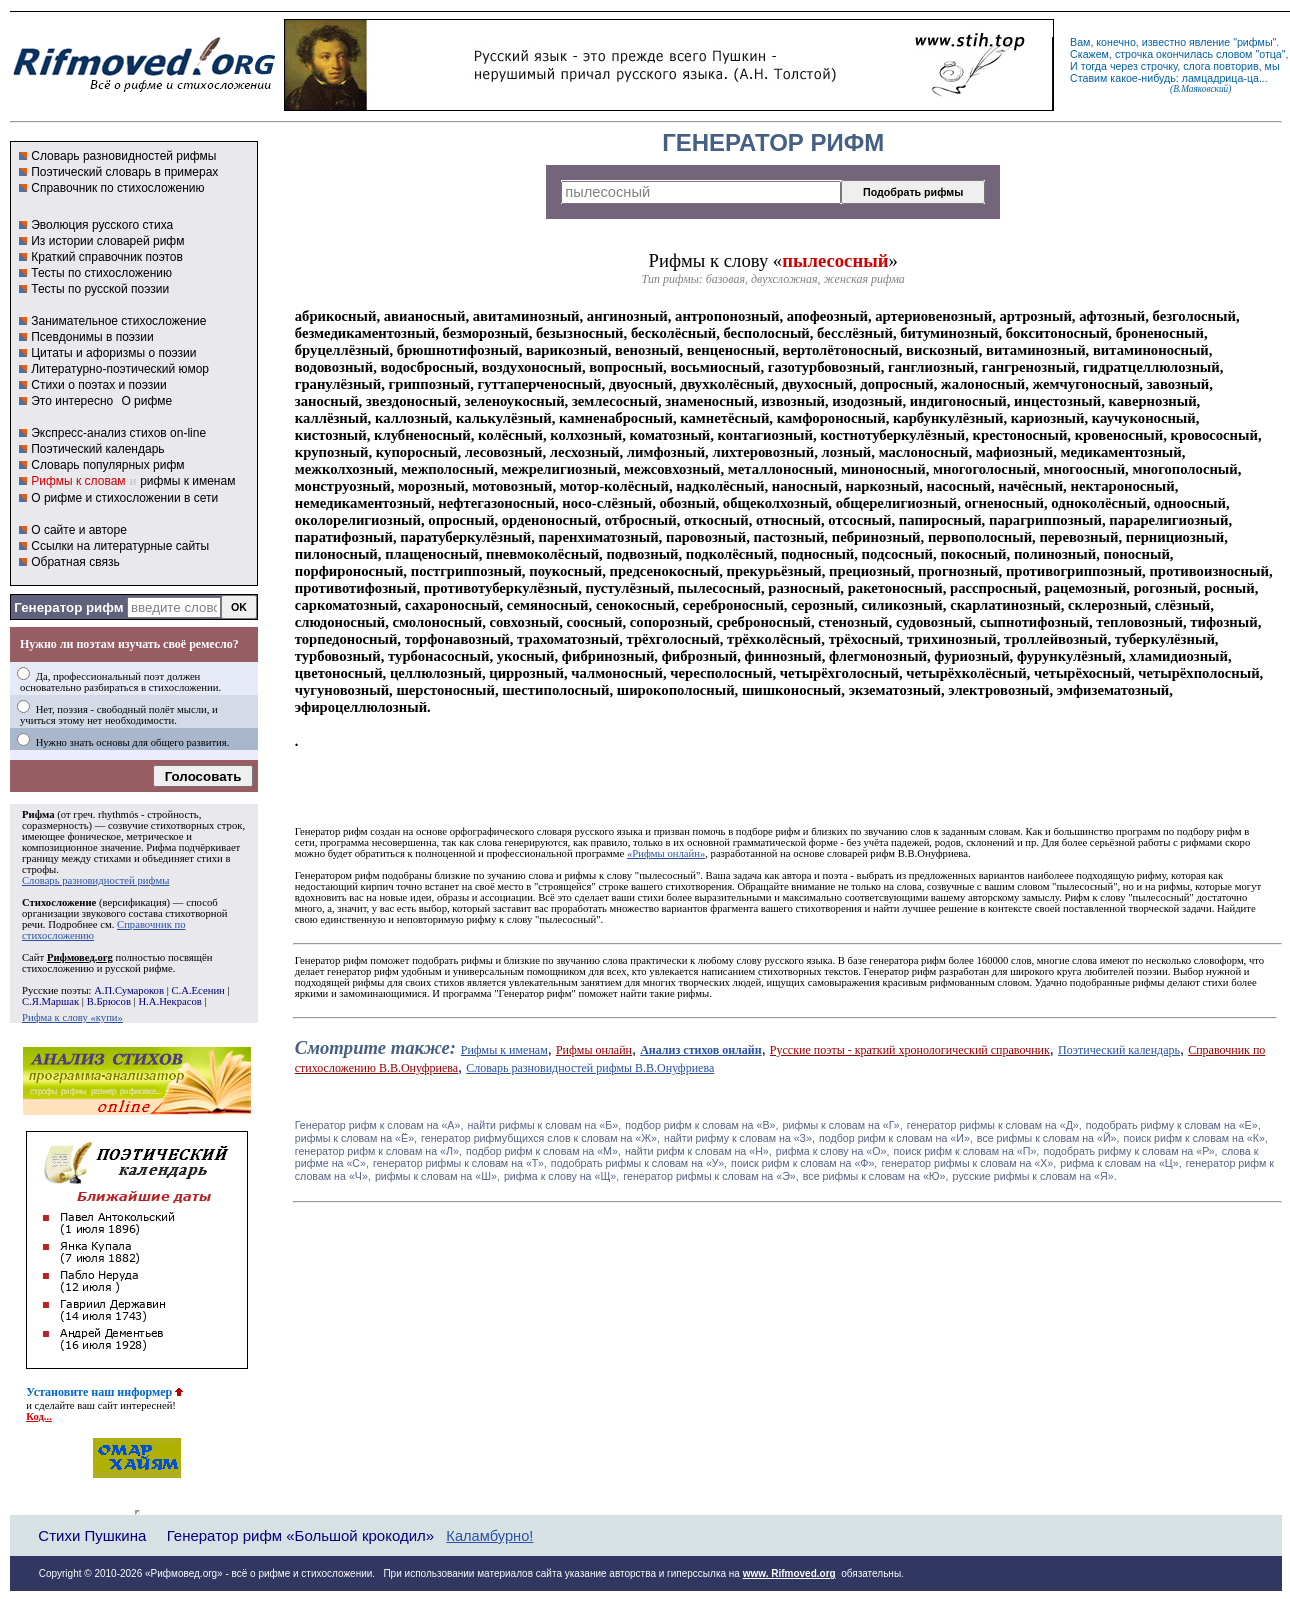 This screenshot has height=1599, width=1290. What do you see at coordinates (38, 814) in the screenshot?
I see `Рифма` at bounding box center [38, 814].